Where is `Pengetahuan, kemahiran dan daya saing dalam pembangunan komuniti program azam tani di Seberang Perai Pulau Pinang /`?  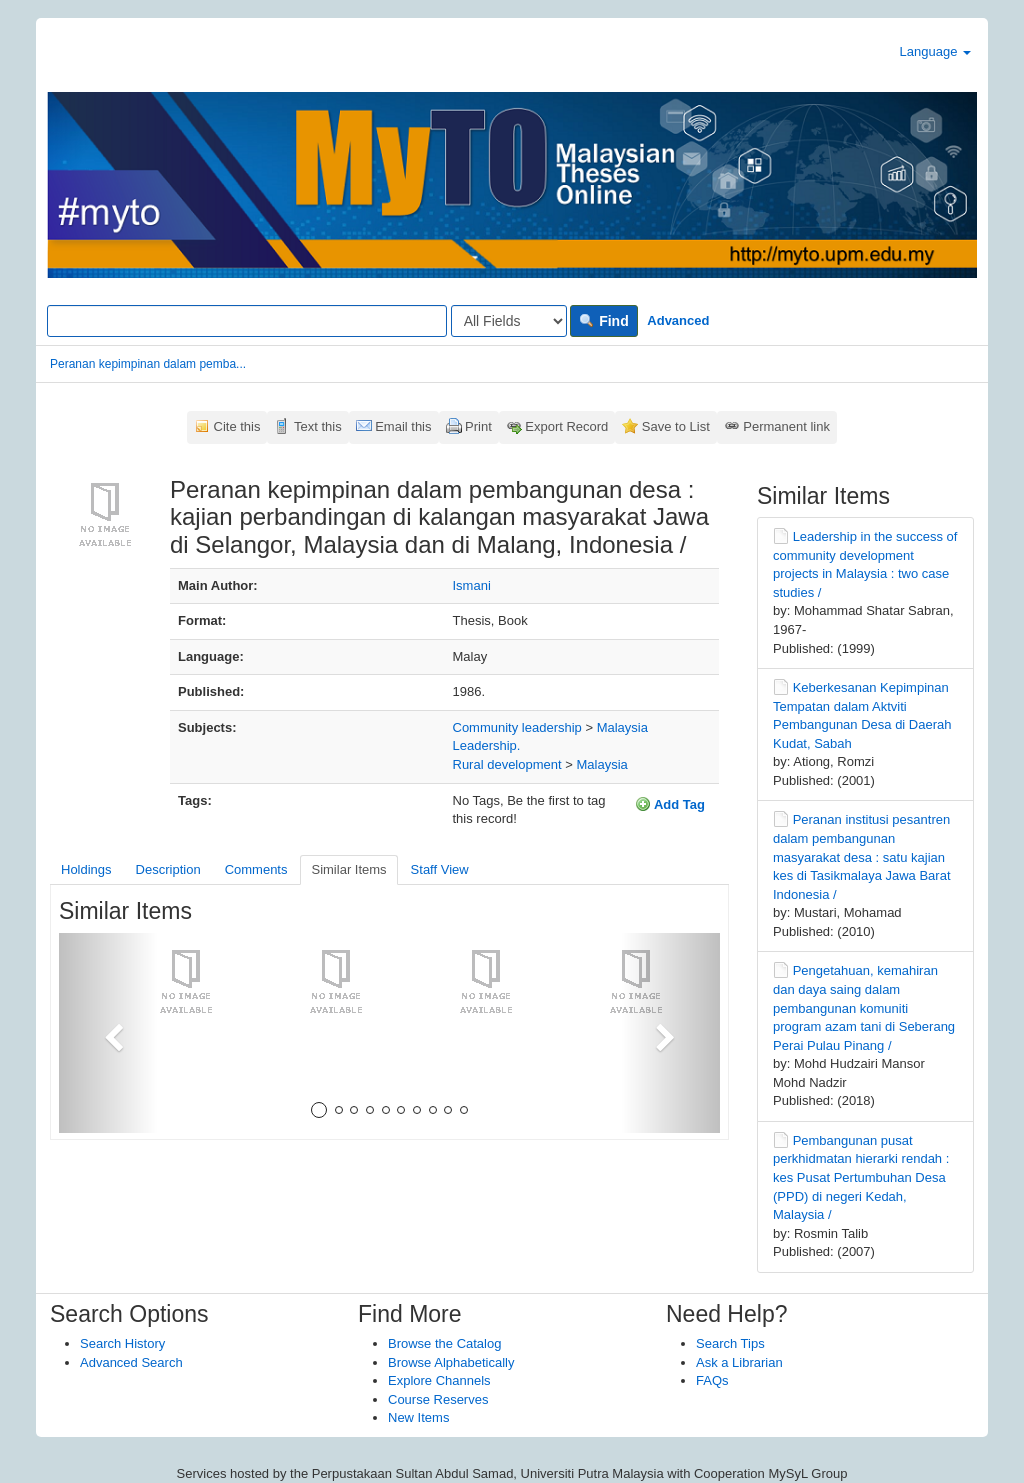 Pengetahuan, kemahiran dan daya saing dalam pembangunan komuniti program azam tani di Seberang Perai Pulau Pinang / is located at coordinates (864, 1007).